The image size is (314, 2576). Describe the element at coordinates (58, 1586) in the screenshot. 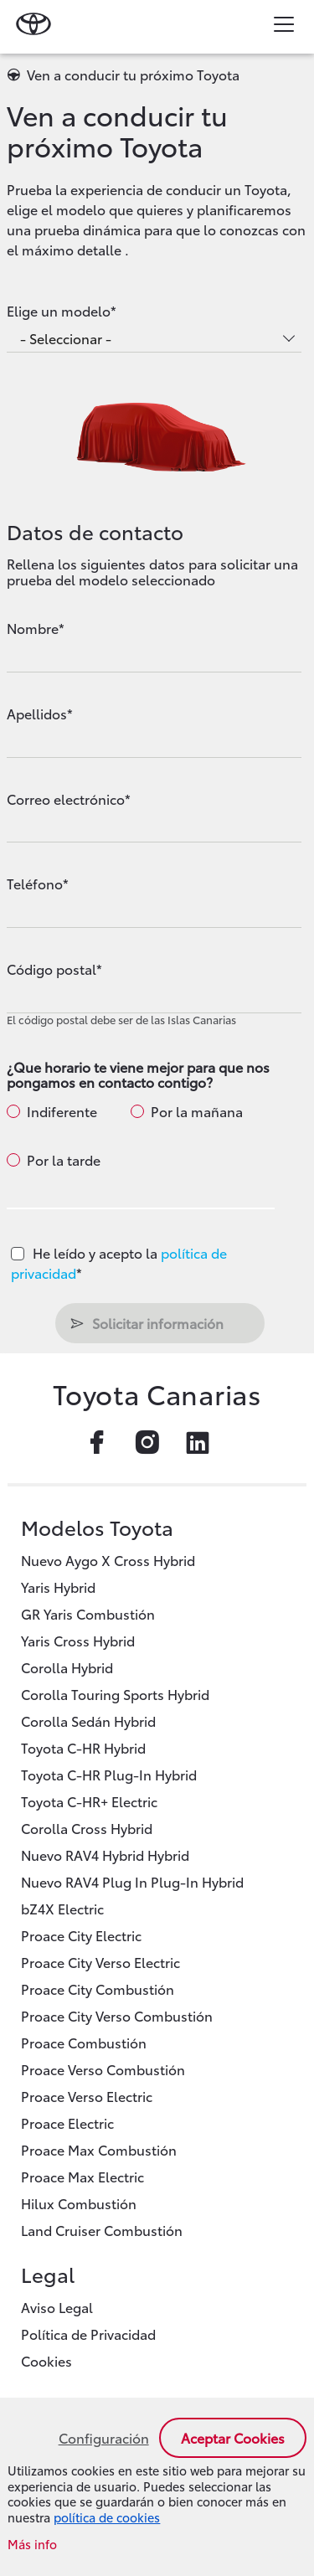

I see `Yaris Hybrid` at that location.